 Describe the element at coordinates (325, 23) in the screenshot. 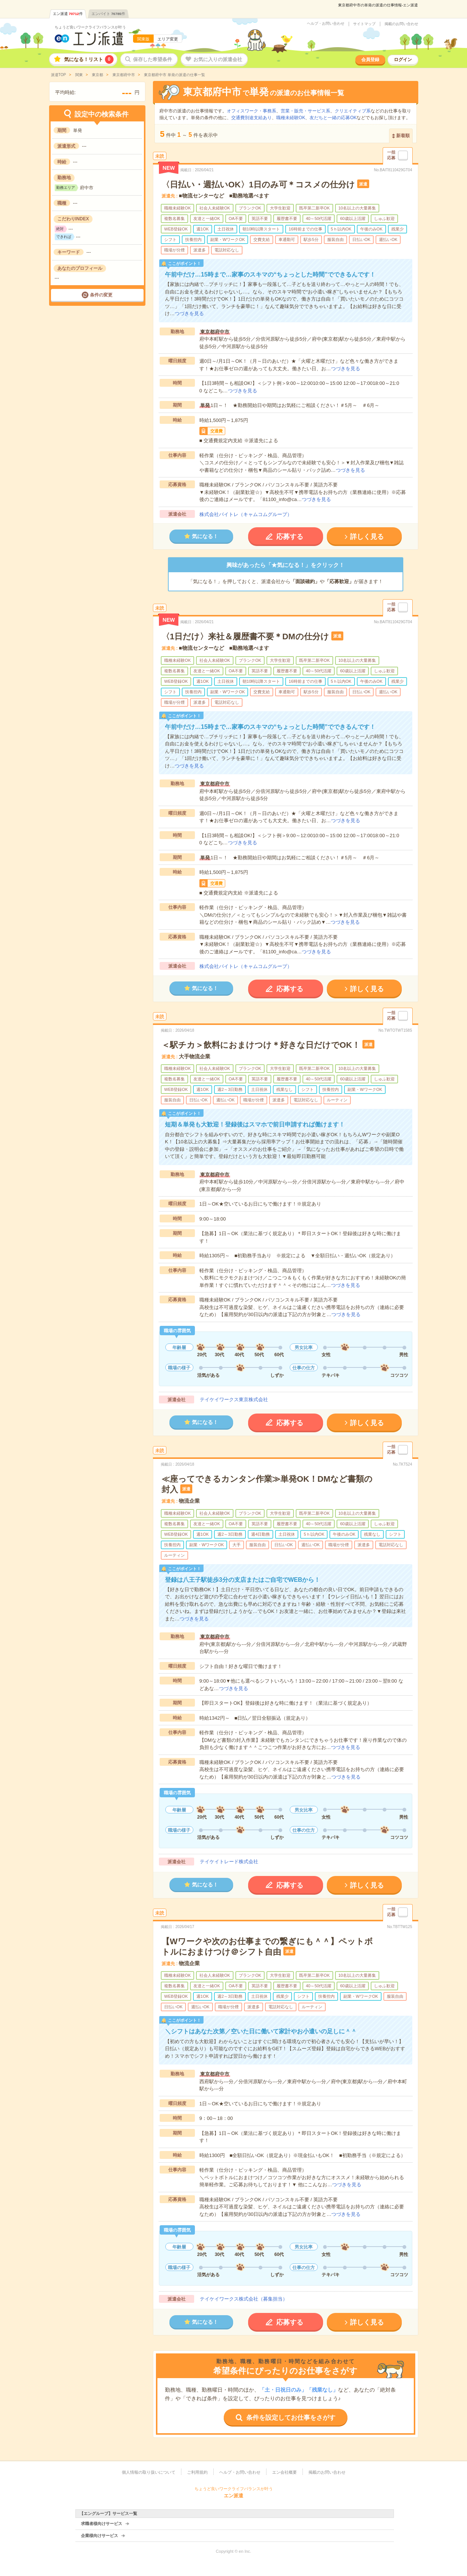

I see `ヘルプ・お問い合わせ` at that location.